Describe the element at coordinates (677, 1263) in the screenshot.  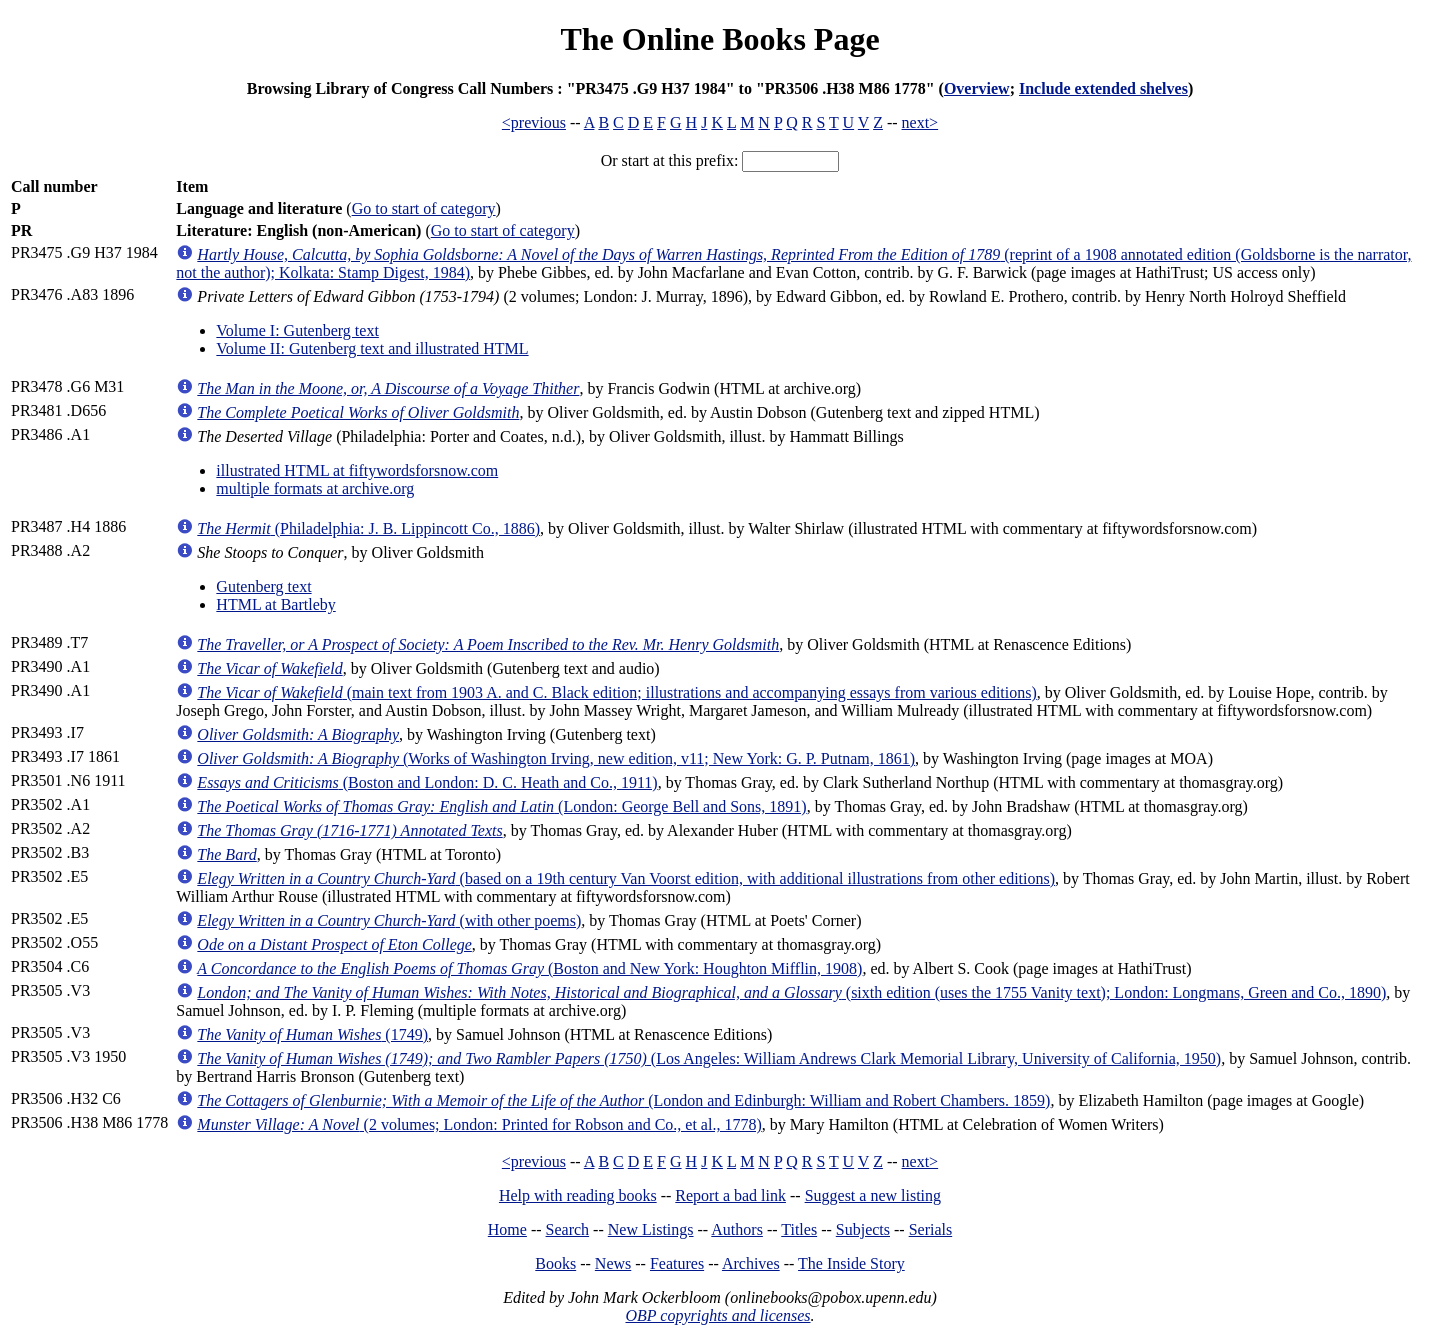
I see `Features` at that location.